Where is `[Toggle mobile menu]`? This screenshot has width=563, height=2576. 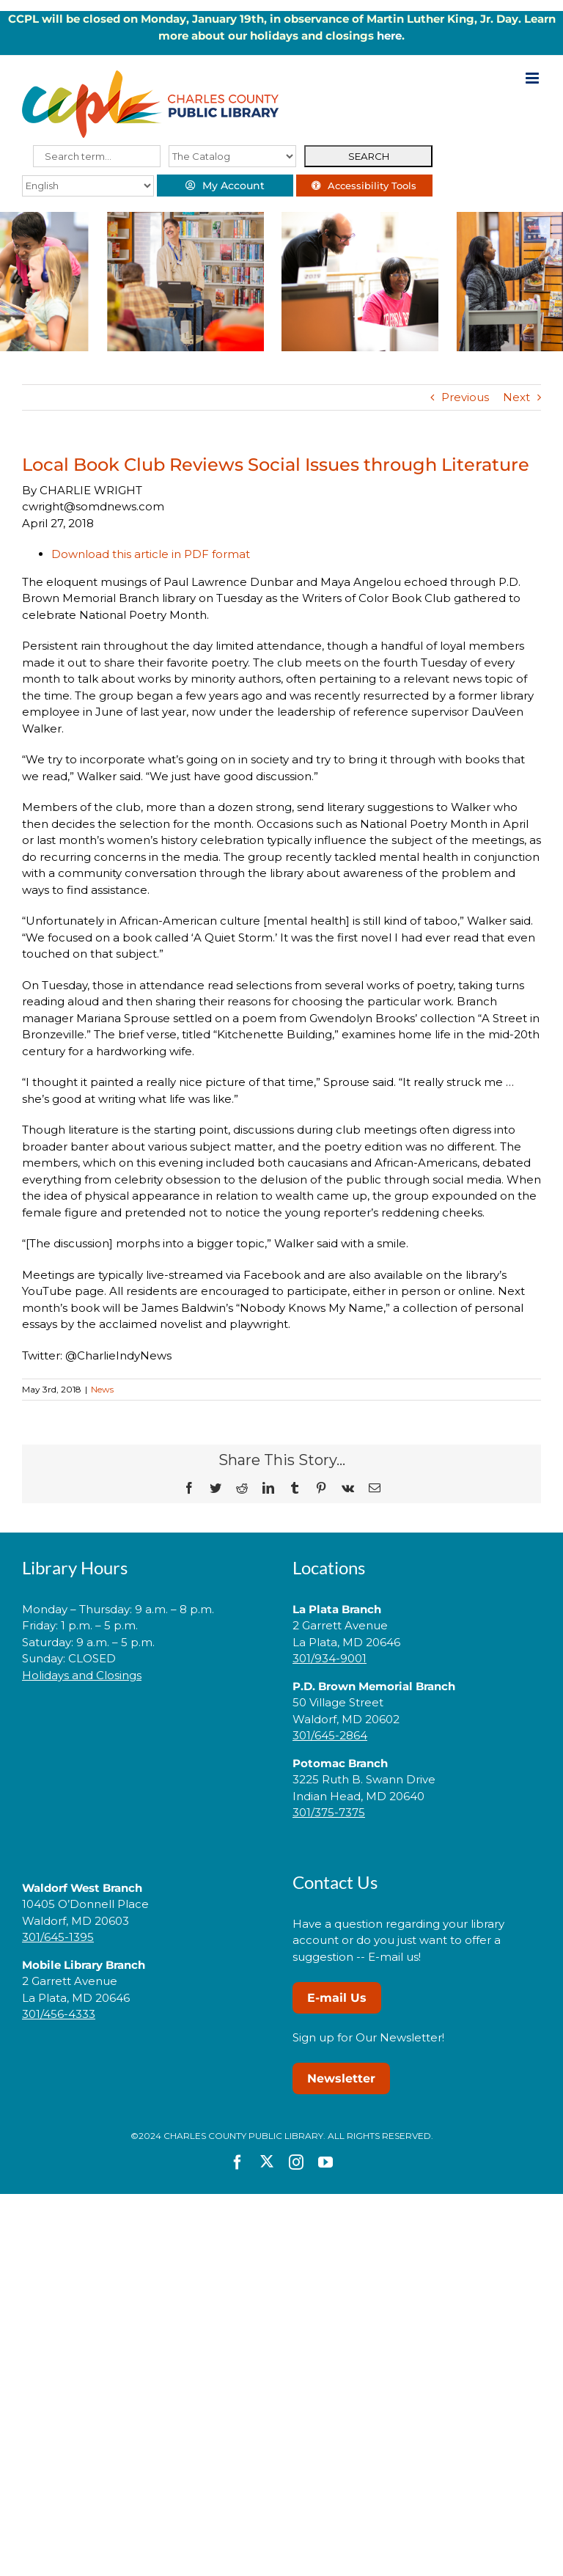
[Toggle mobile menu] is located at coordinates (533, 78).